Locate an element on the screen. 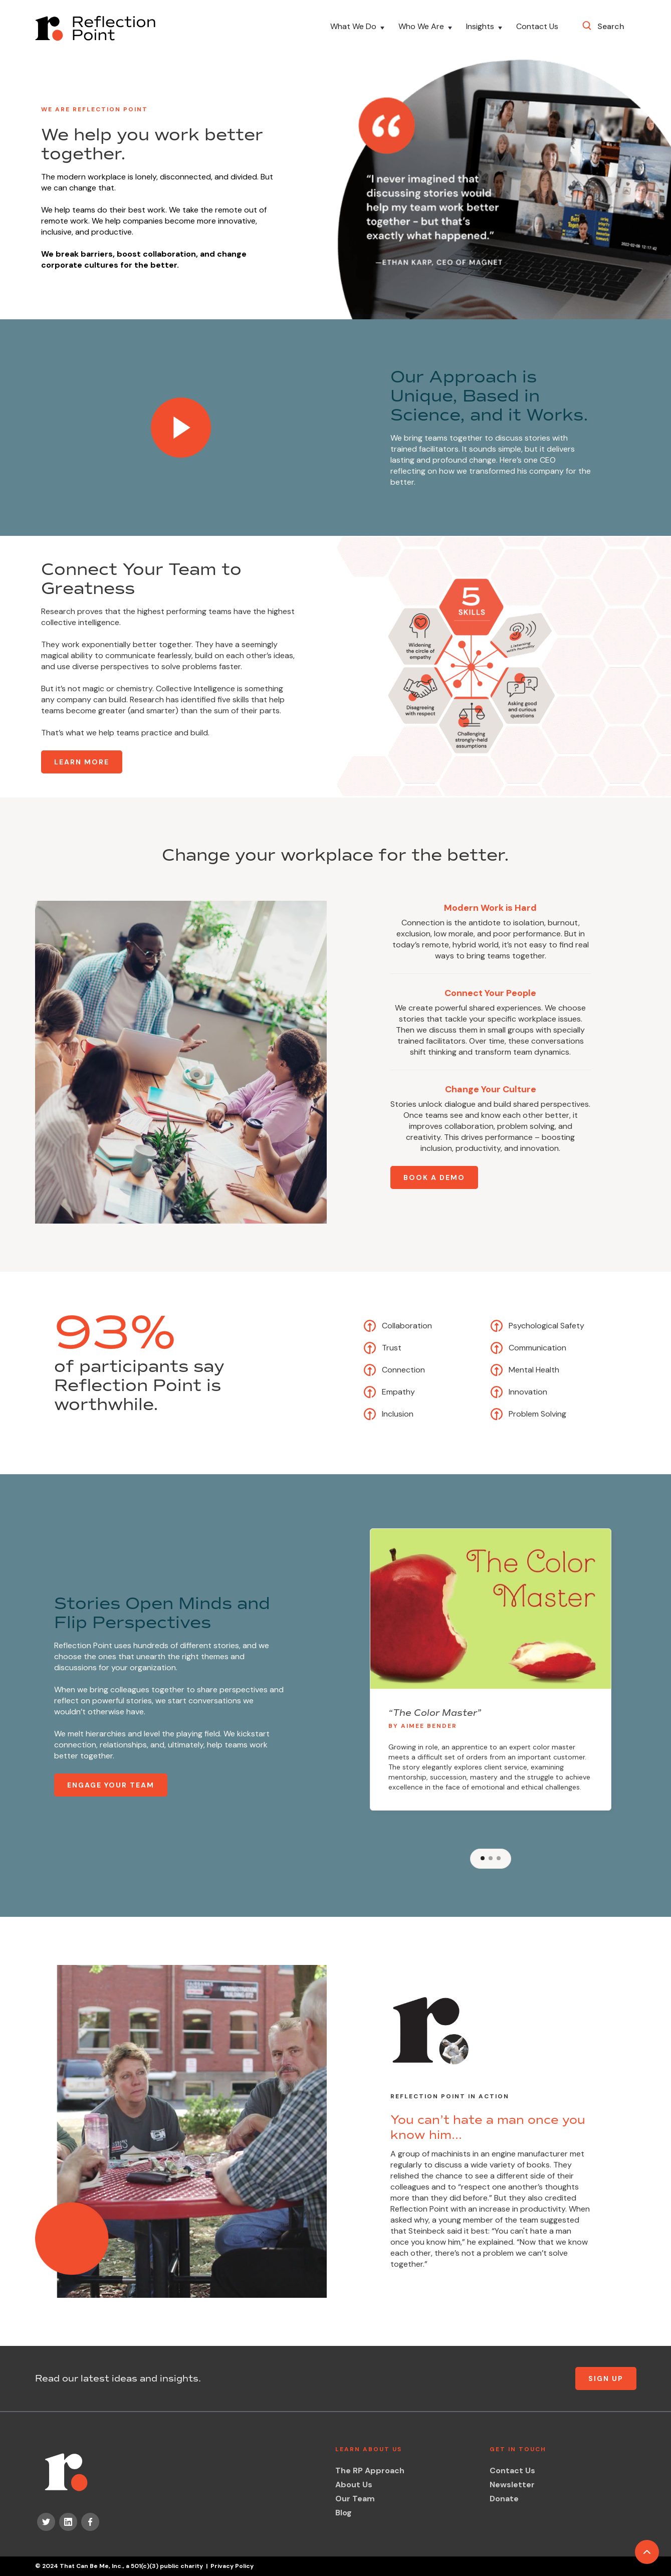  [open lightbox] is located at coordinates (181, 428).